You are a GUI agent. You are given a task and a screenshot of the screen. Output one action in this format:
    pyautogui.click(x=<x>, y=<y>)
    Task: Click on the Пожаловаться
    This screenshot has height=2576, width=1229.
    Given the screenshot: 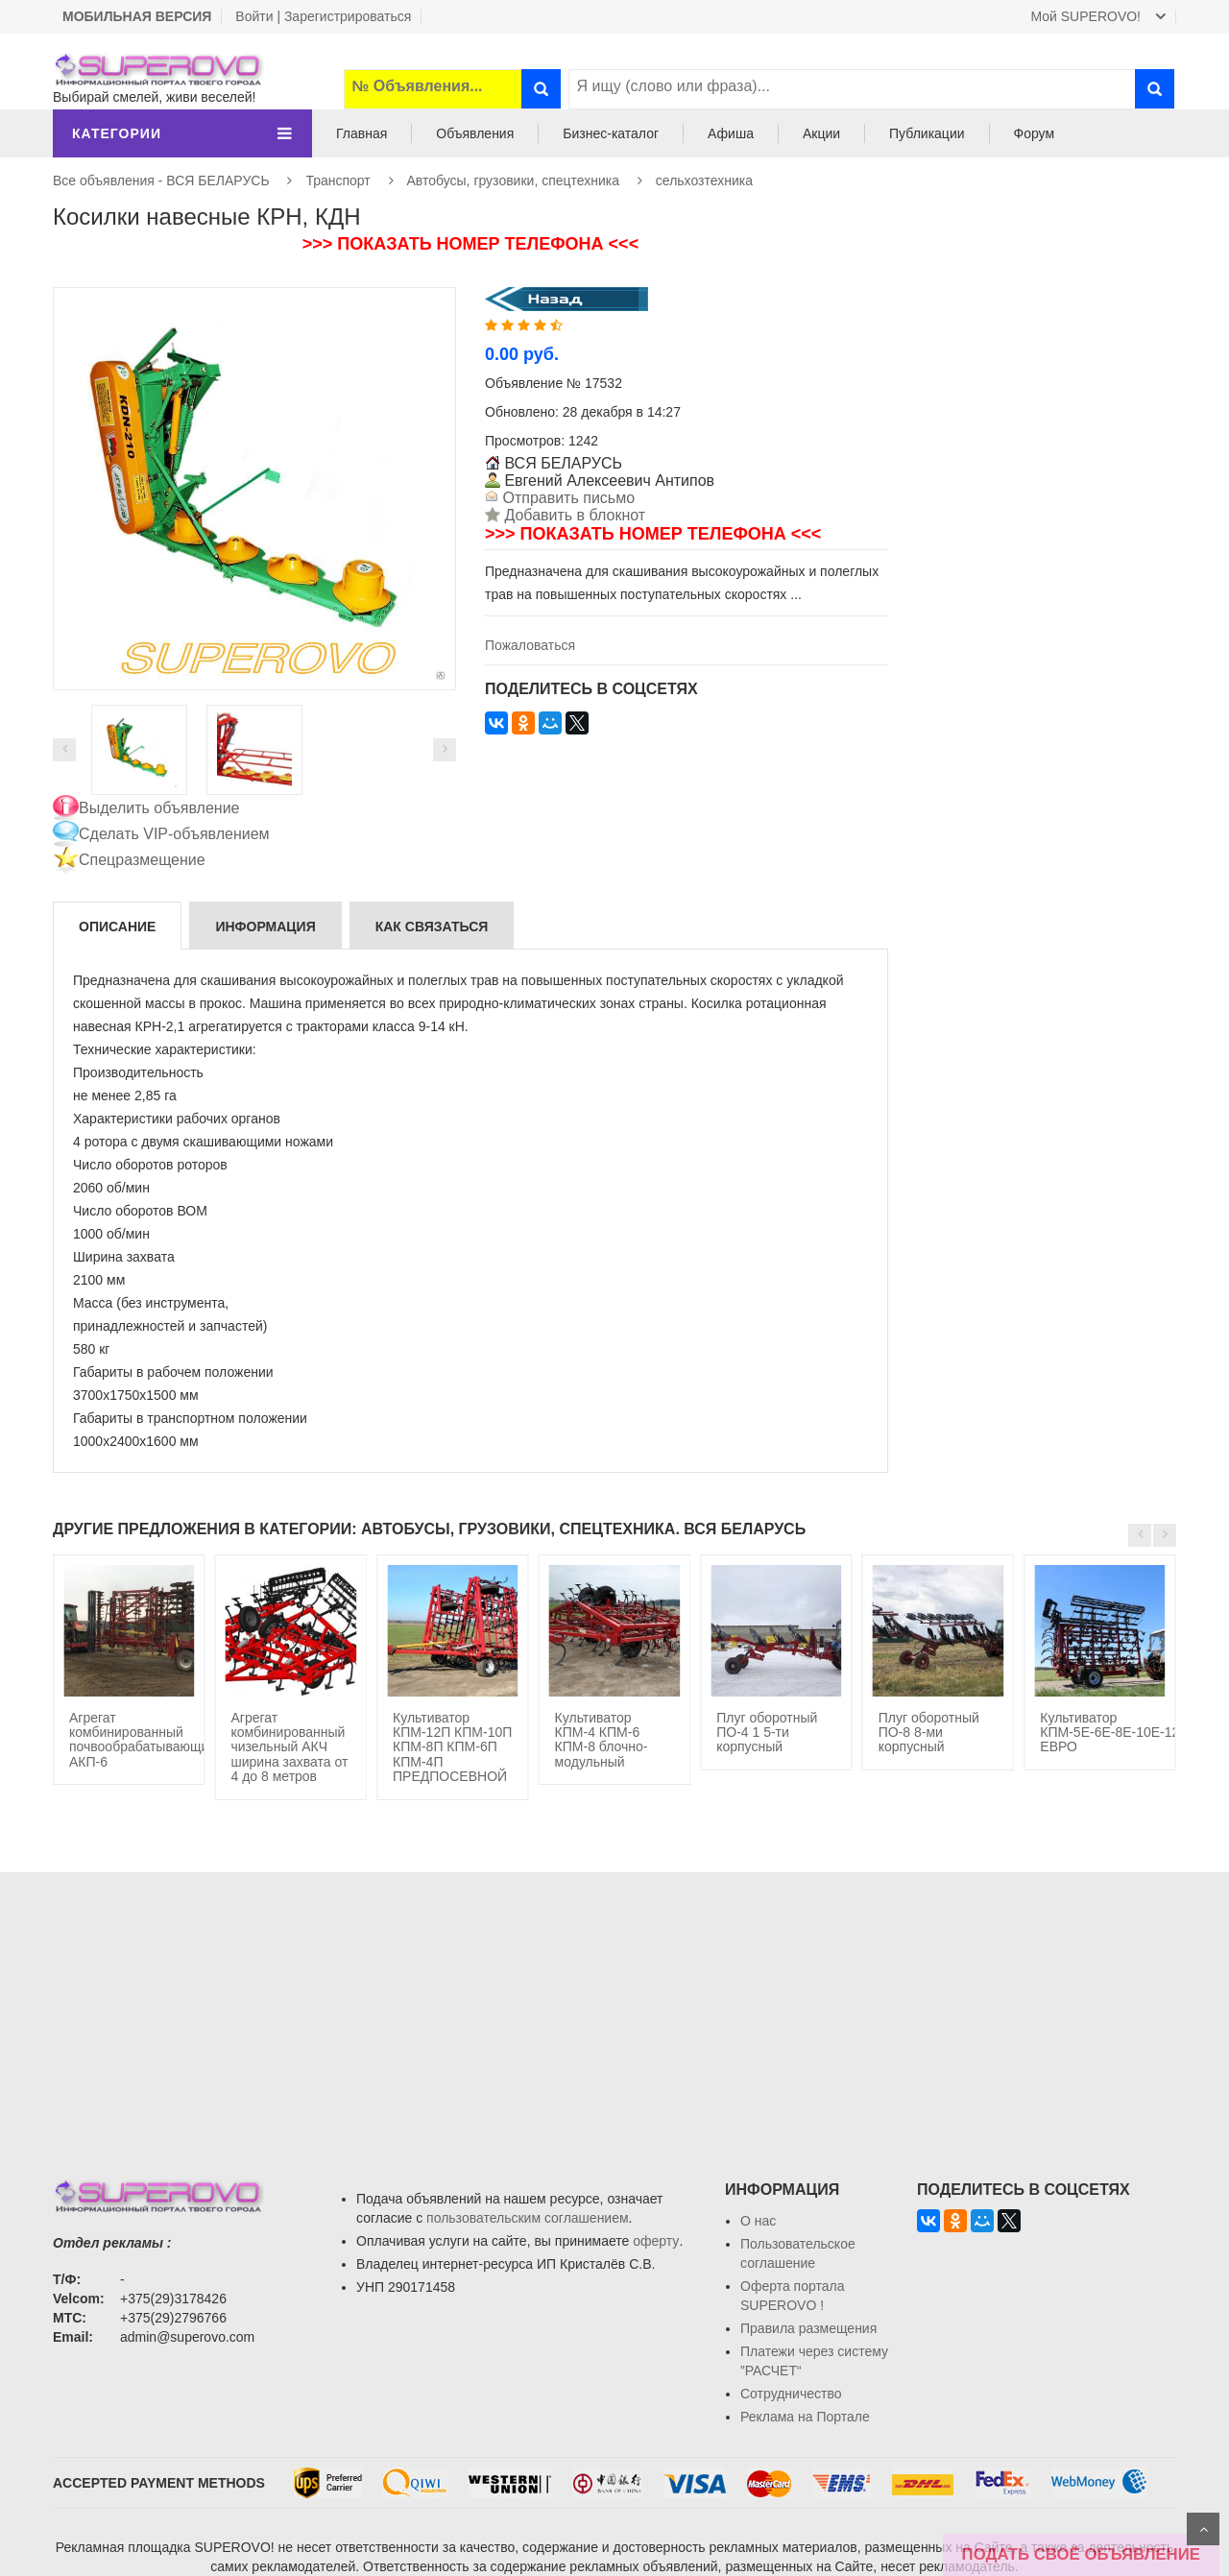 What is the action you would take?
    pyautogui.click(x=530, y=645)
    